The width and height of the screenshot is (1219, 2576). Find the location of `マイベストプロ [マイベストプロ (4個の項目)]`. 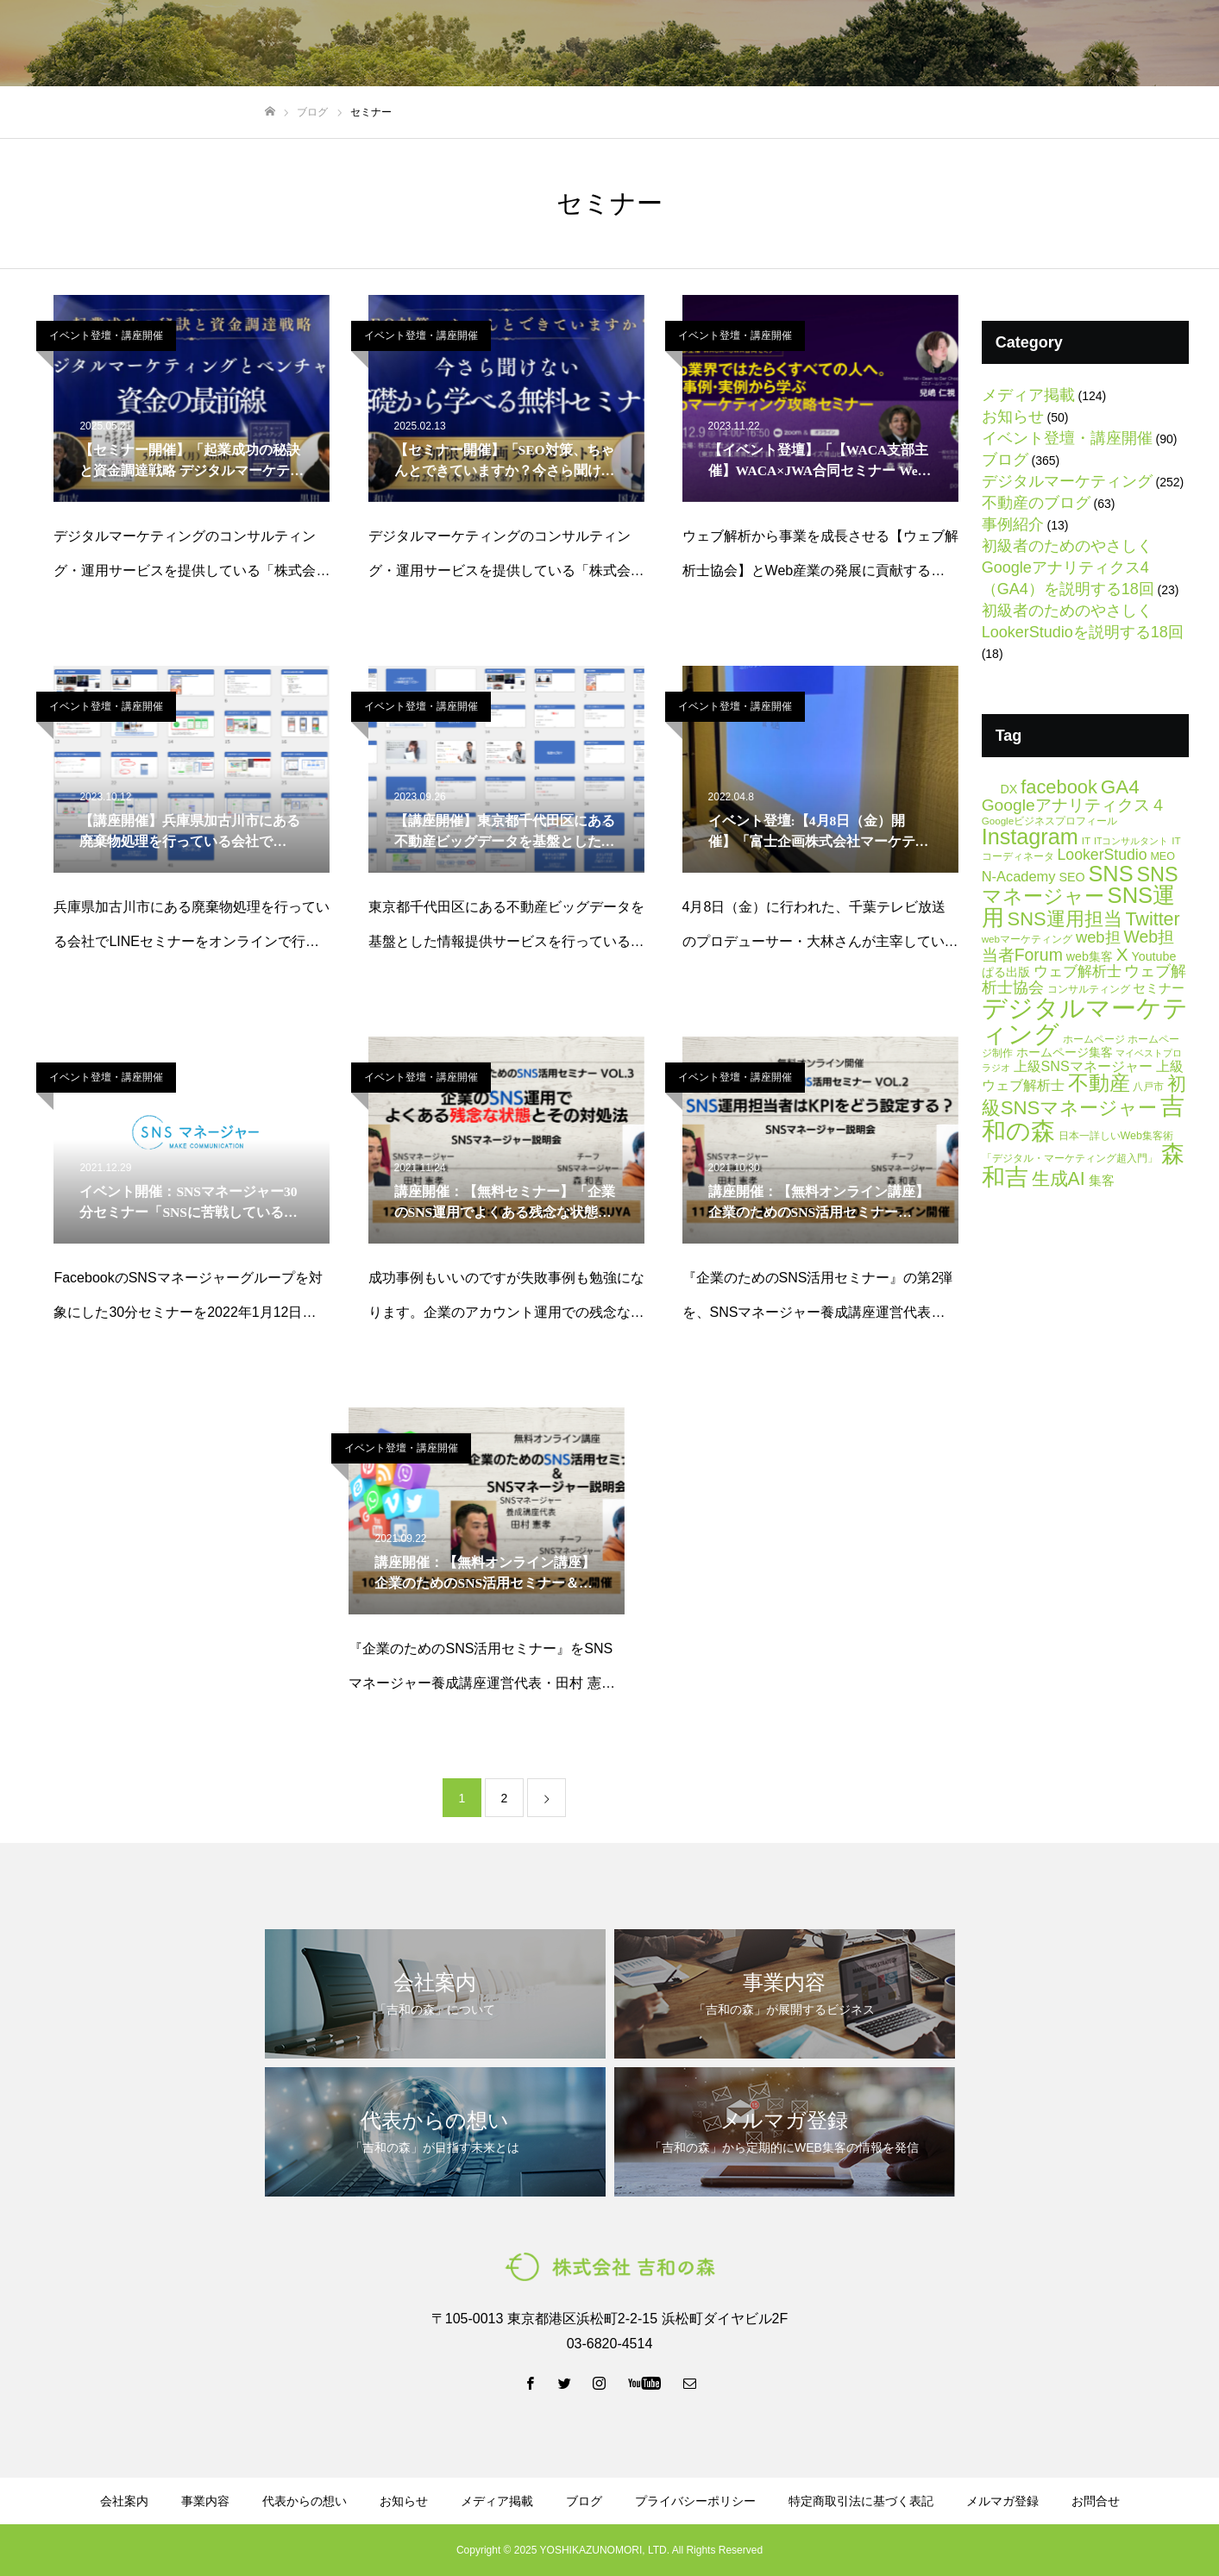

マイベストプロ [マイベストプロ (4個の項目)] is located at coordinates (1148, 1053).